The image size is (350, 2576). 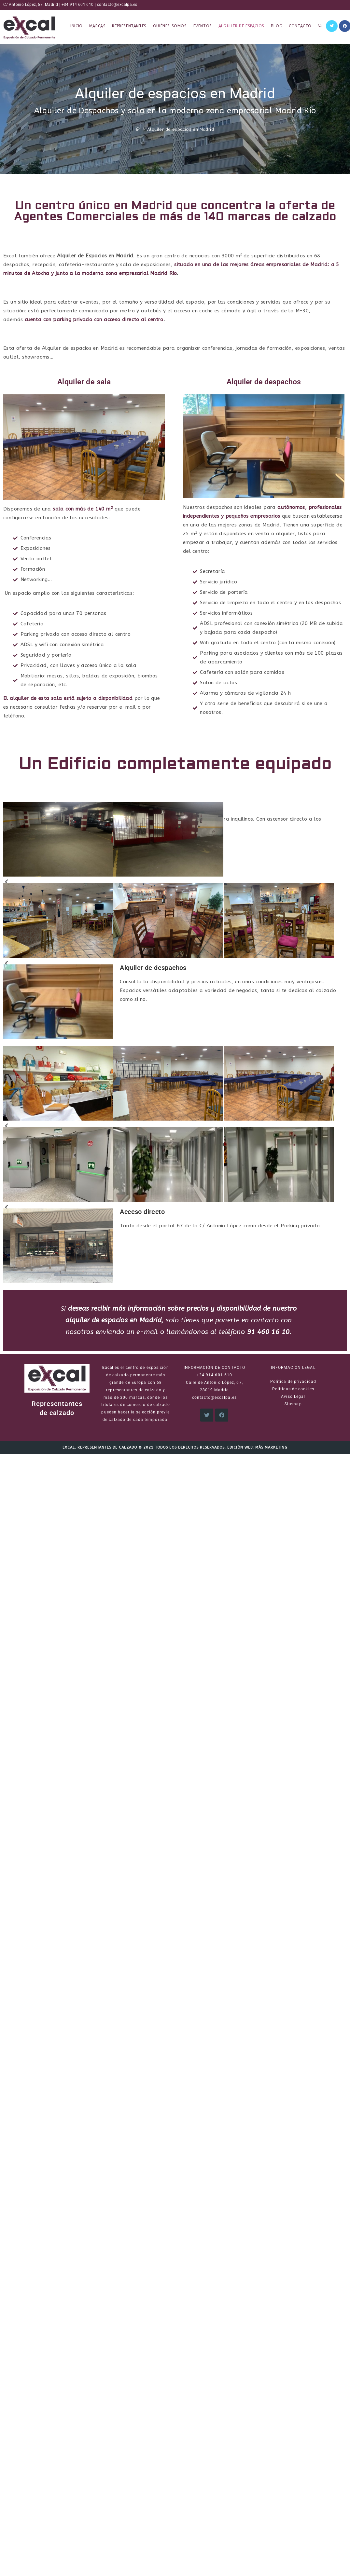 What do you see at coordinates (293, 1367) in the screenshot?
I see `INFORMACIÓN LEGAL` at bounding box center [293, 1367].